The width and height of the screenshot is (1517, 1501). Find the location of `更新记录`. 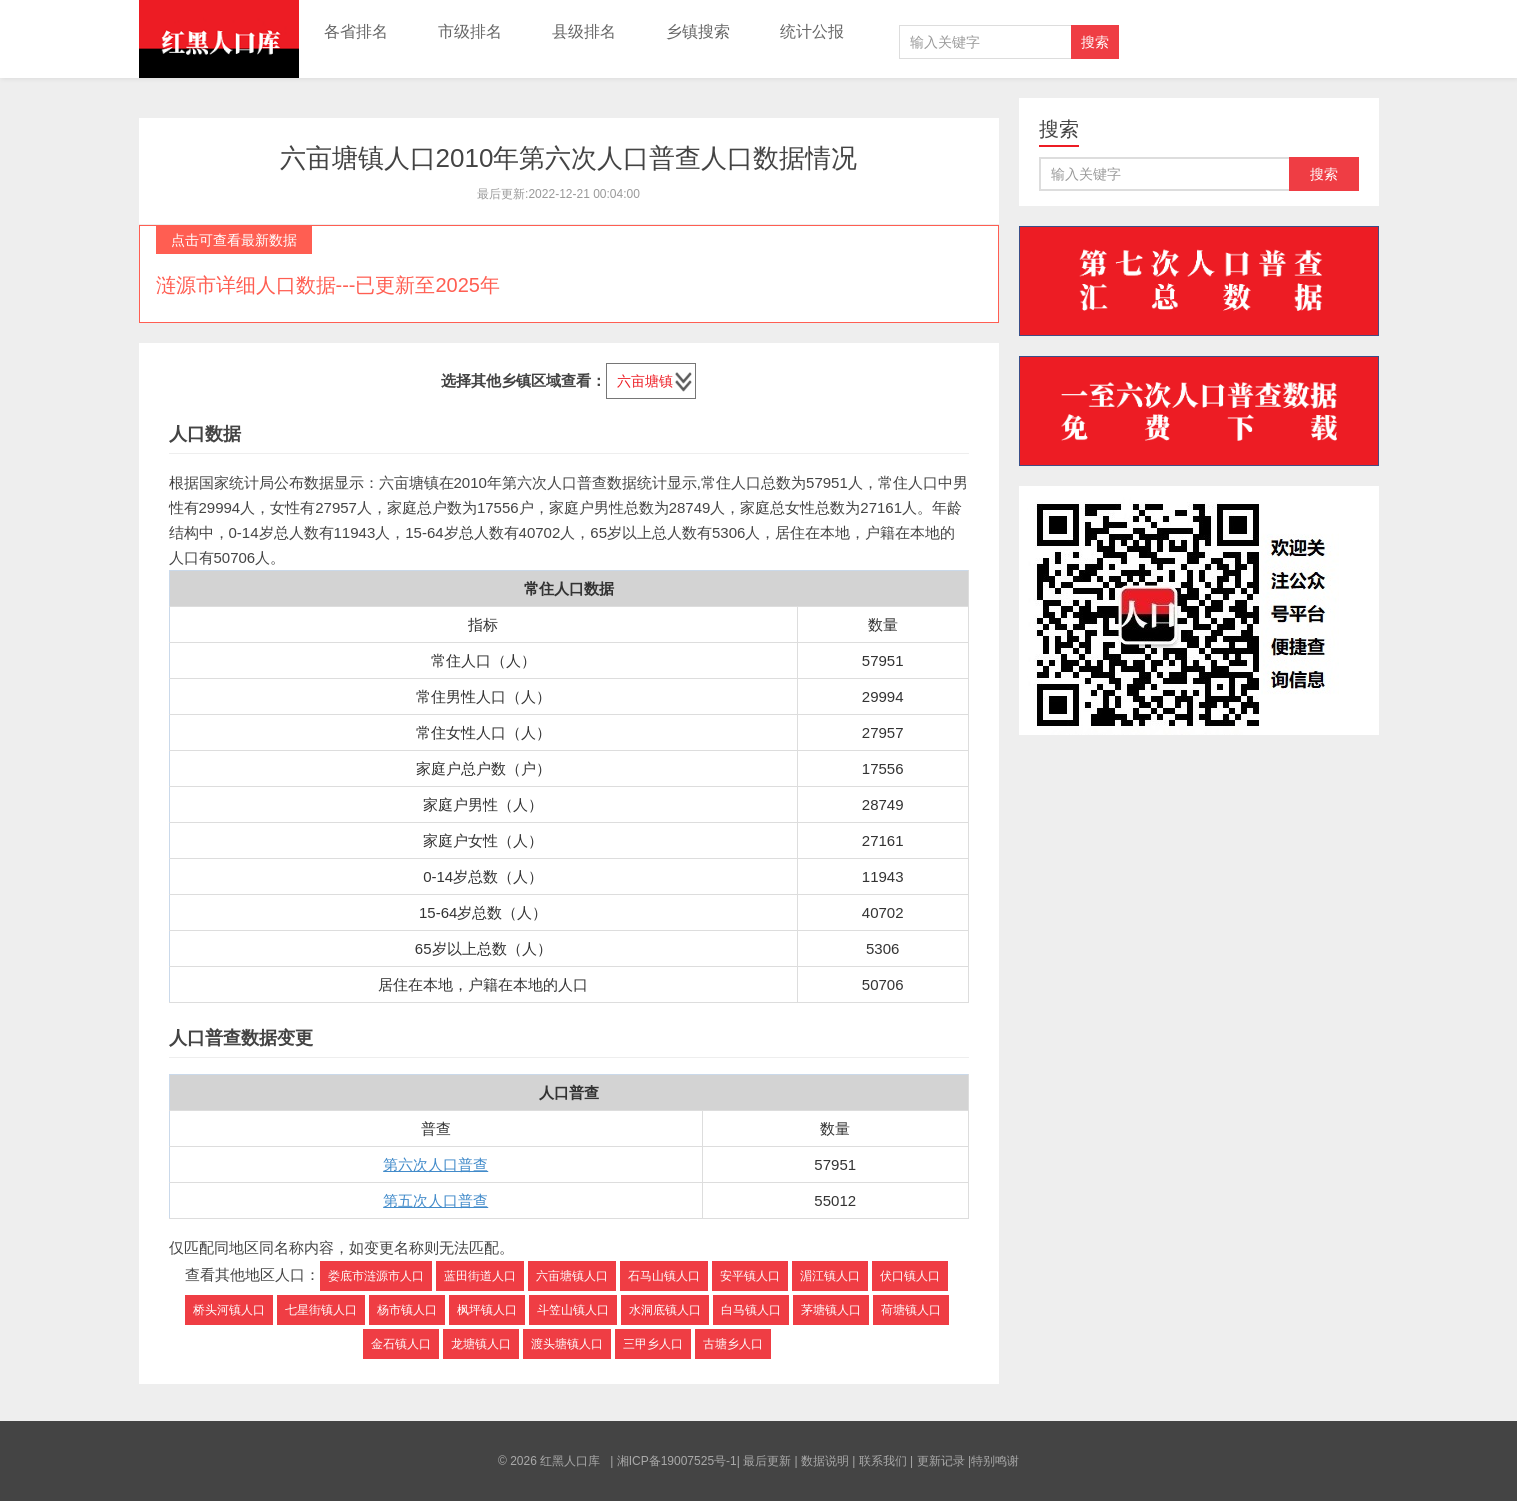

更新记录 is located at coordinates (941, 1461).